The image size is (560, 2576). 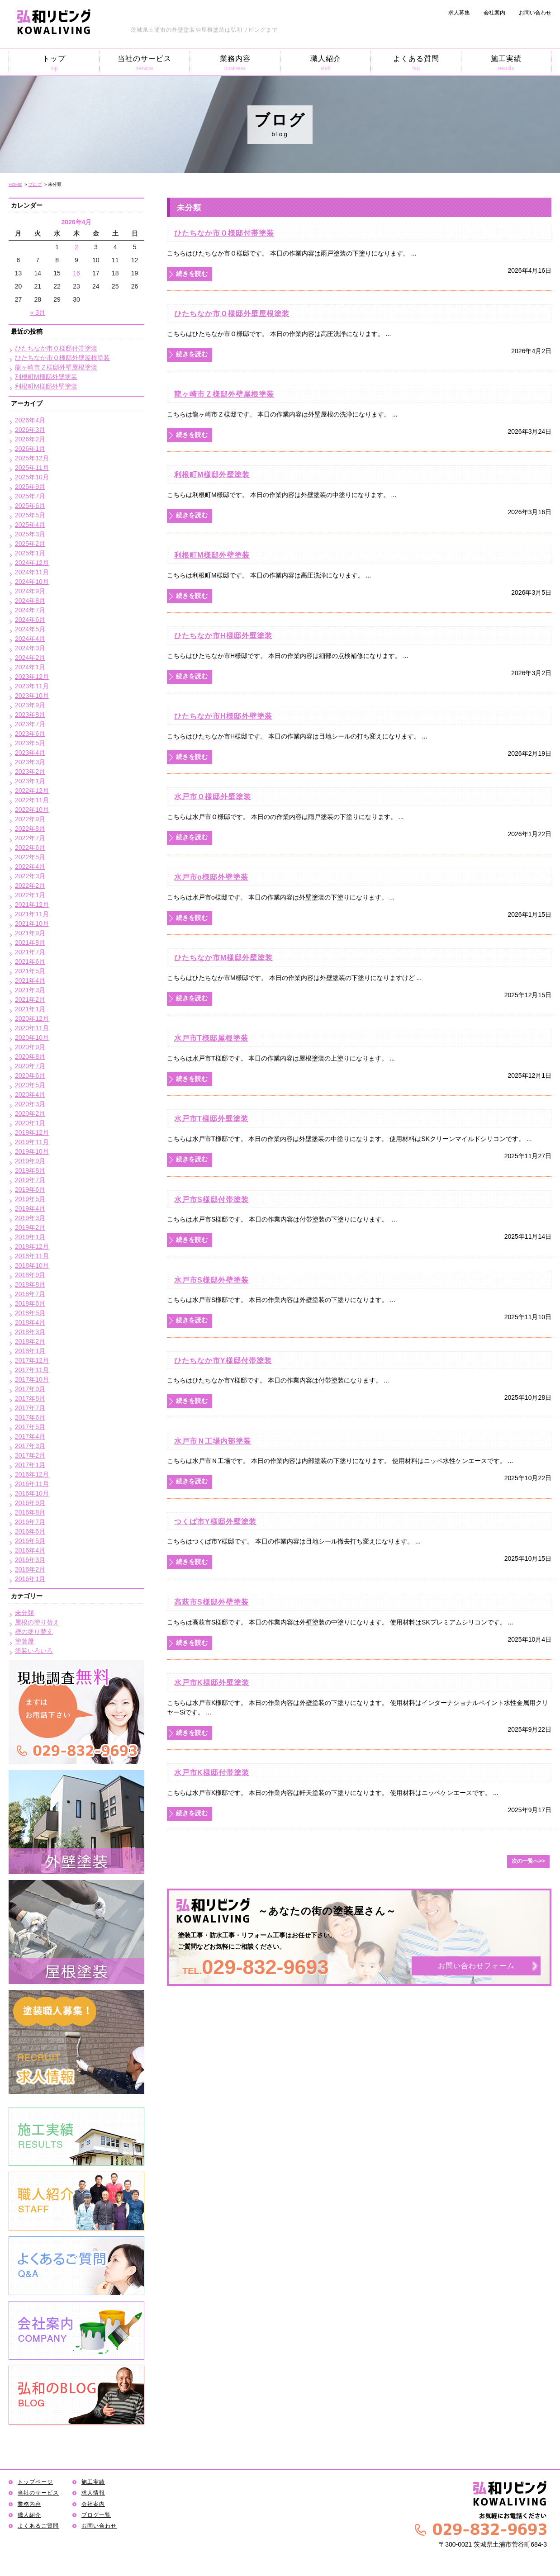 What do you see at coordinates (325, 63) in the screenshot?
I see `職人紹介` at bounding box center [325, 63].